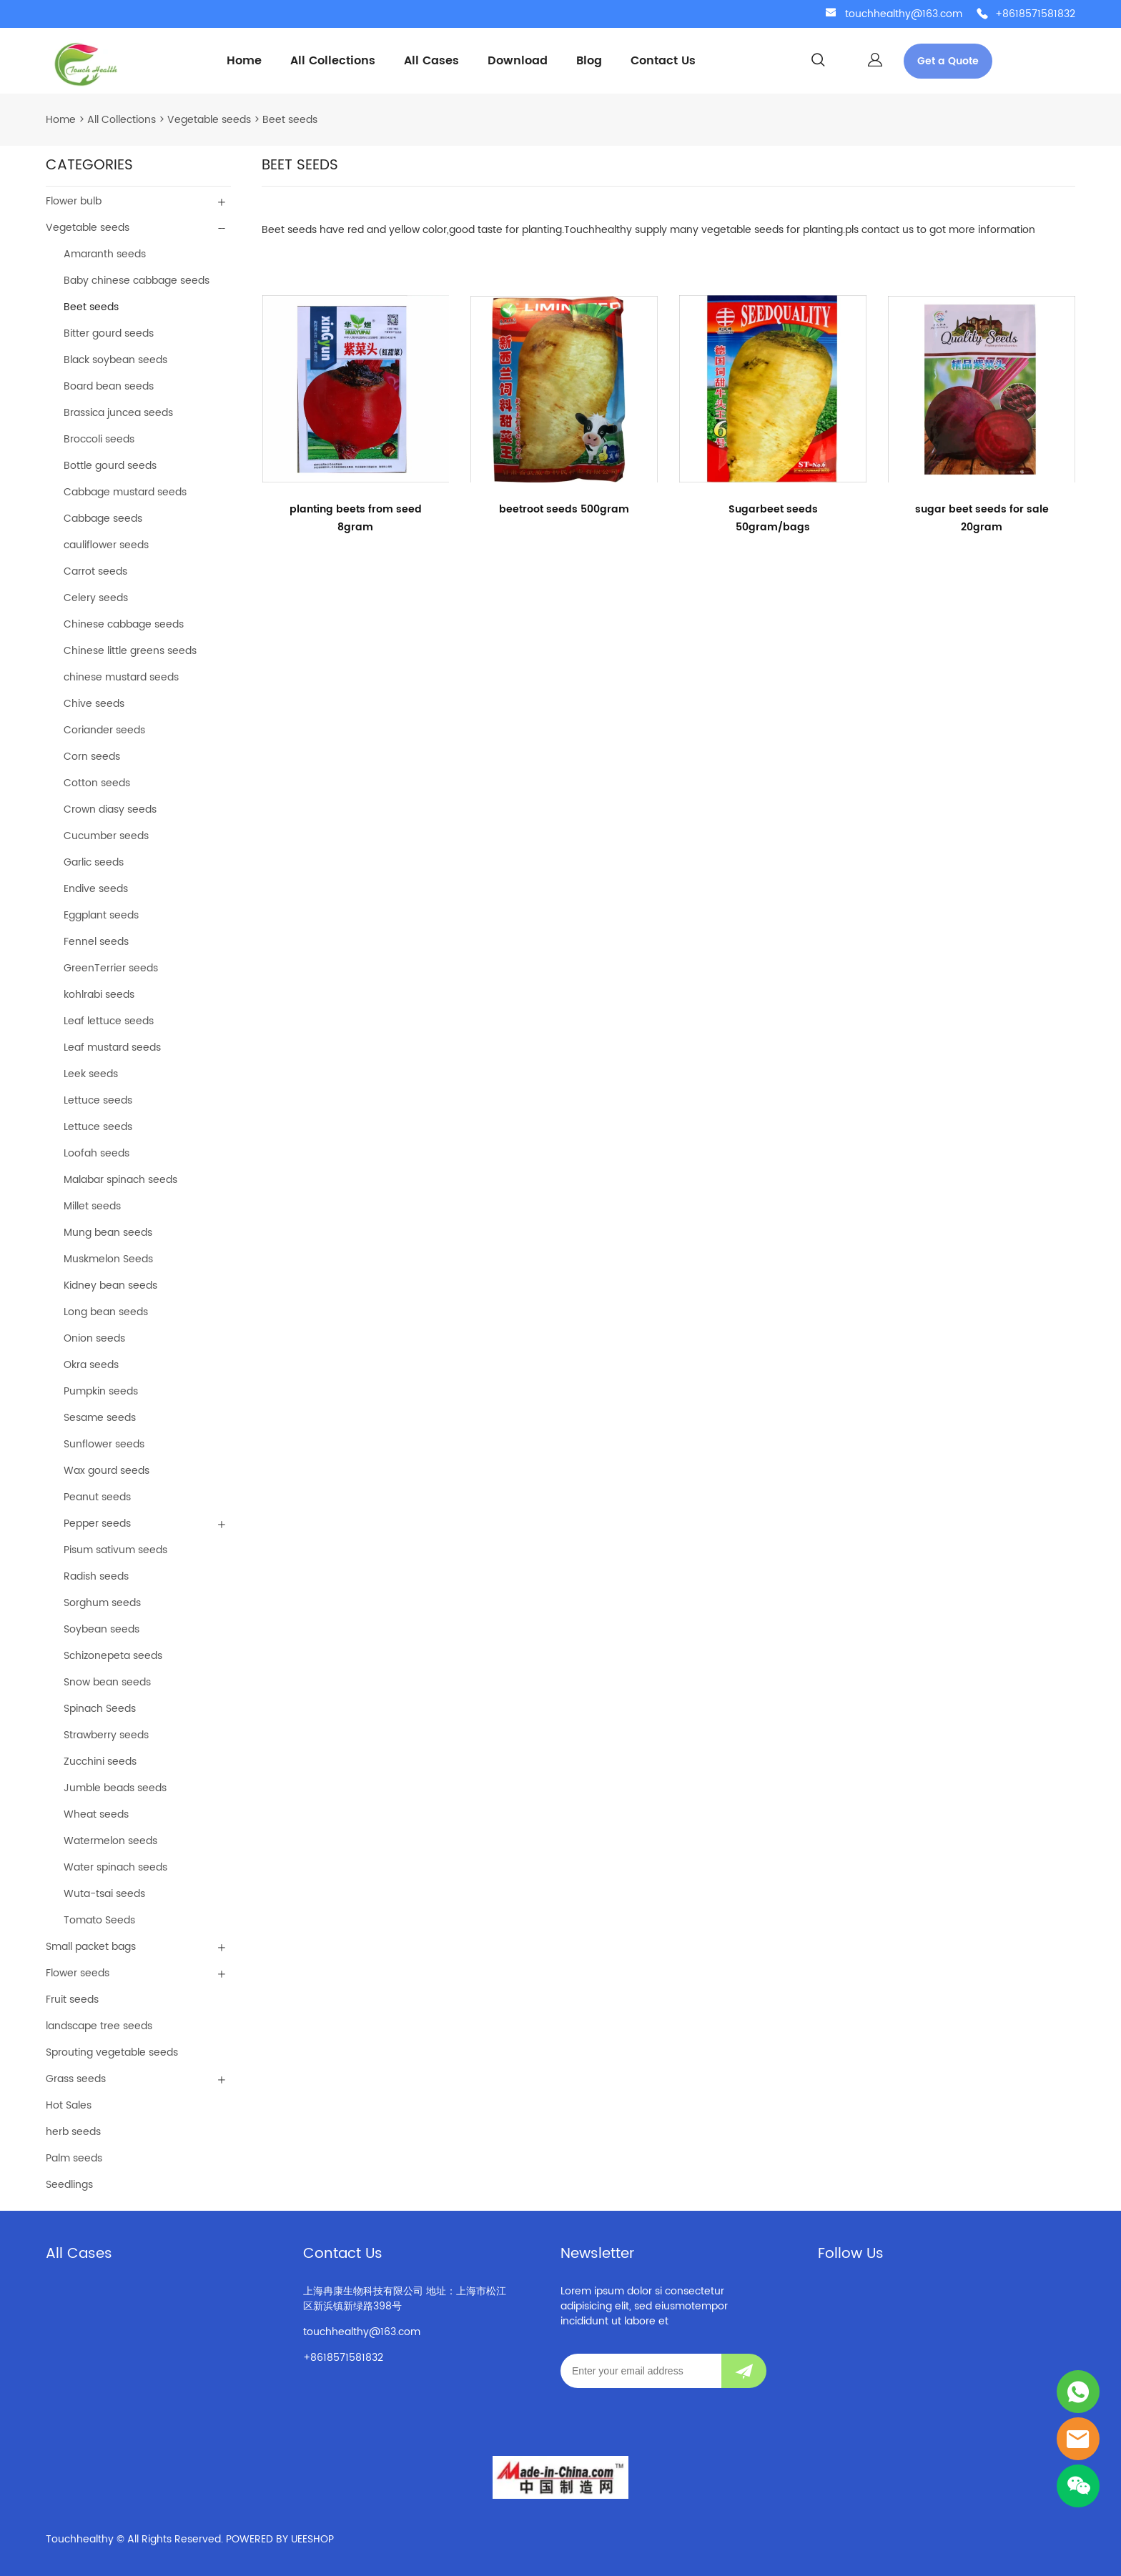 The image size is (1121, 2576). I want to click on Tomato Seeds, so click(99, 1920).